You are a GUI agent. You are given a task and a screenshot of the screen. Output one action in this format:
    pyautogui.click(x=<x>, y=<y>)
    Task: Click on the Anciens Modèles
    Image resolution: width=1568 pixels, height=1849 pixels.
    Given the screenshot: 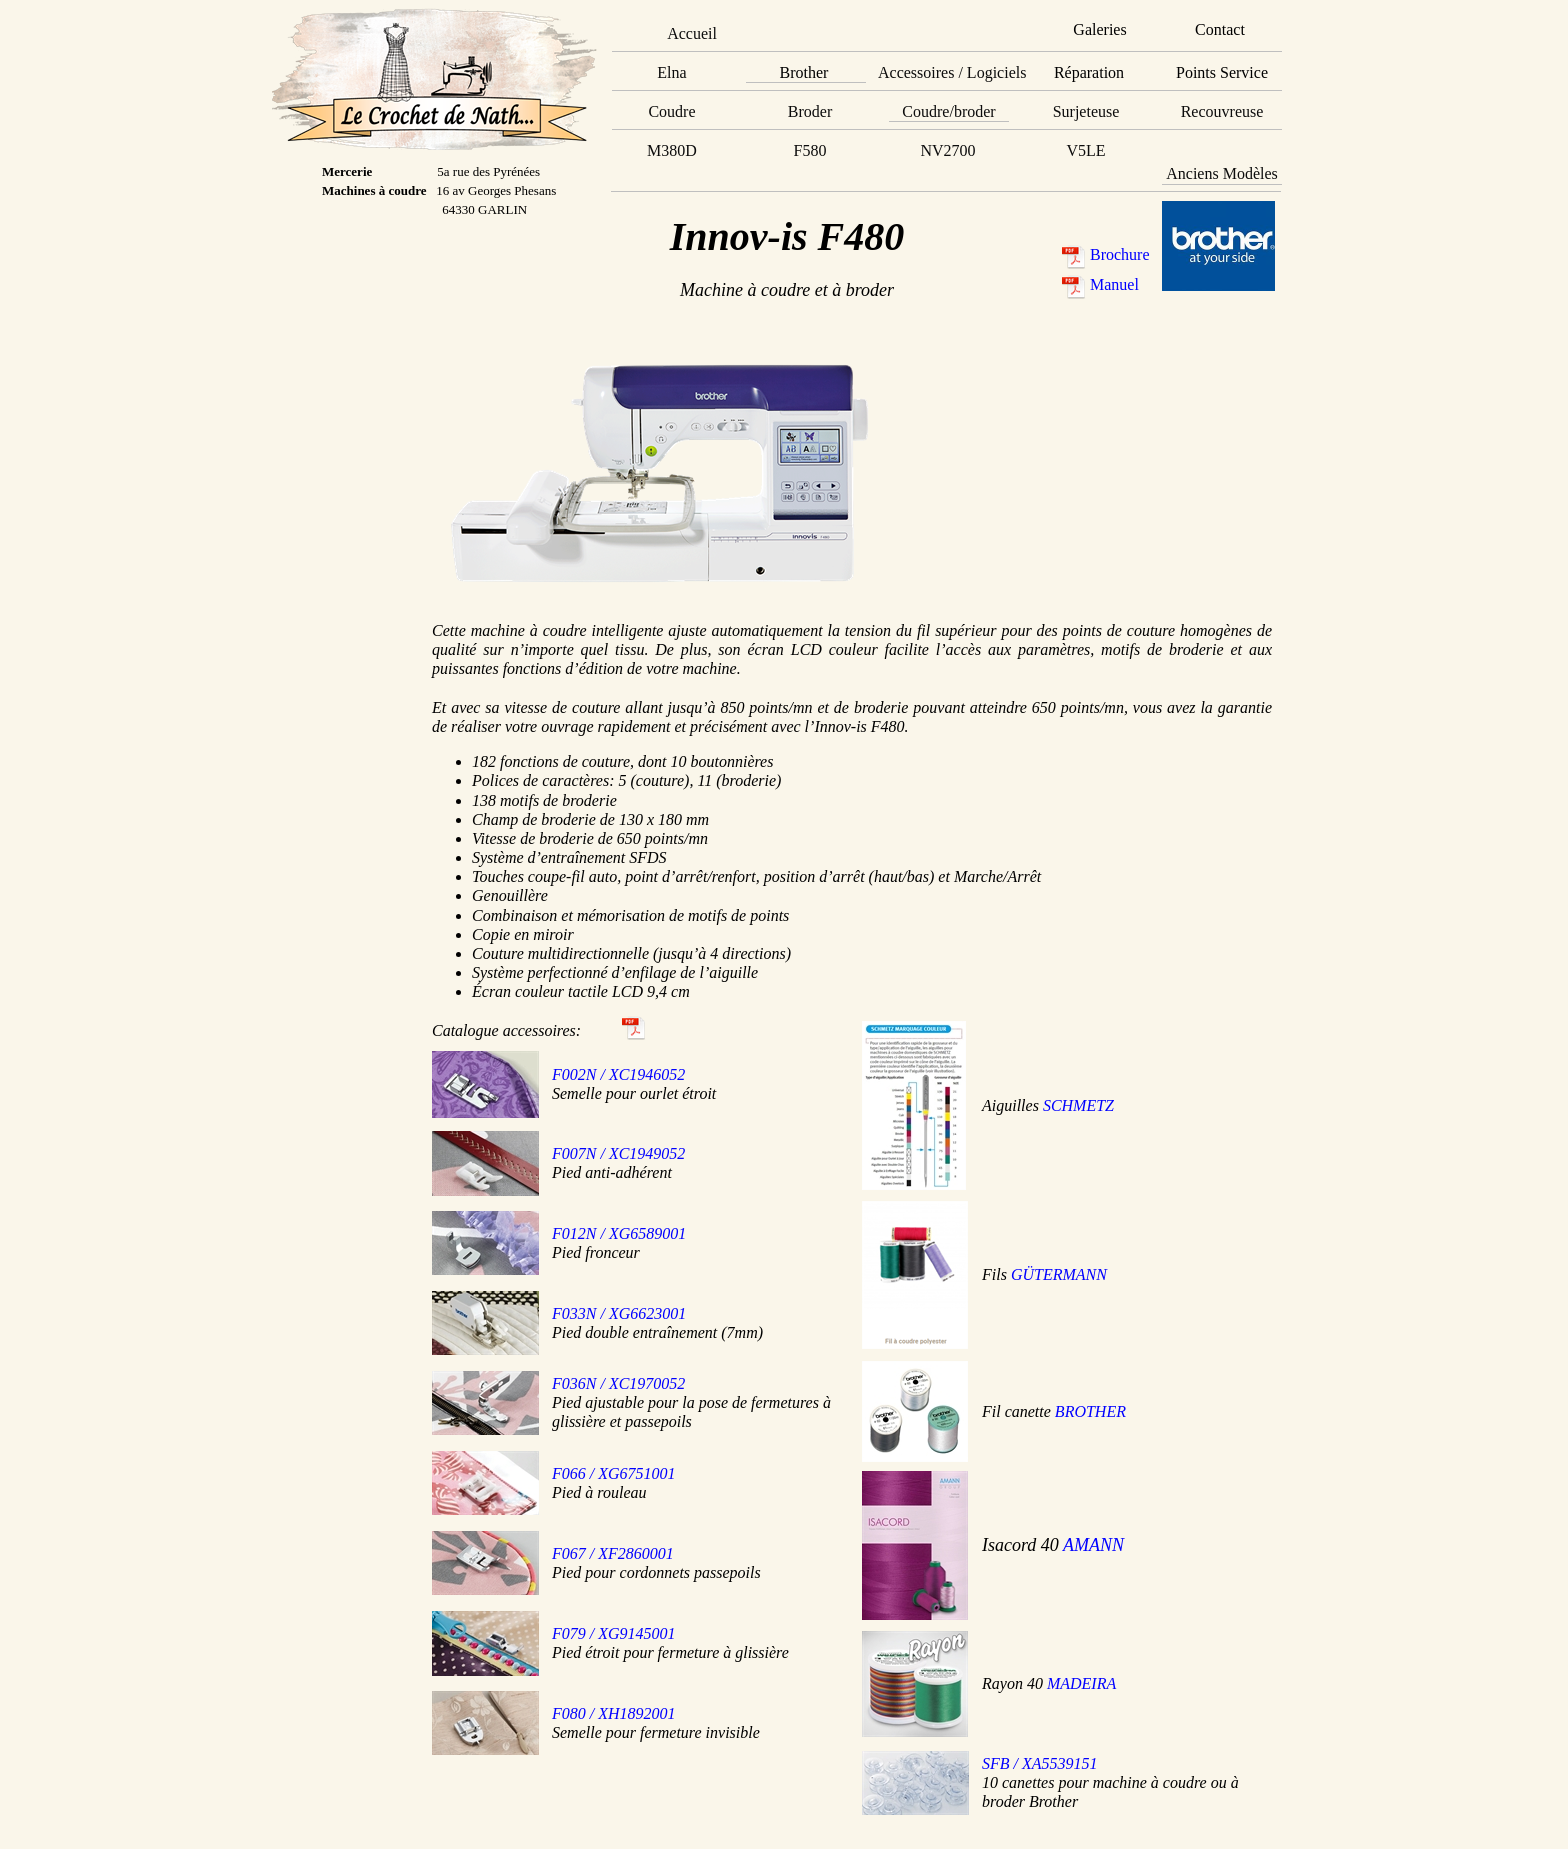 What is the action you would take?
    pyautogui.click(x=1222, y=173)
    